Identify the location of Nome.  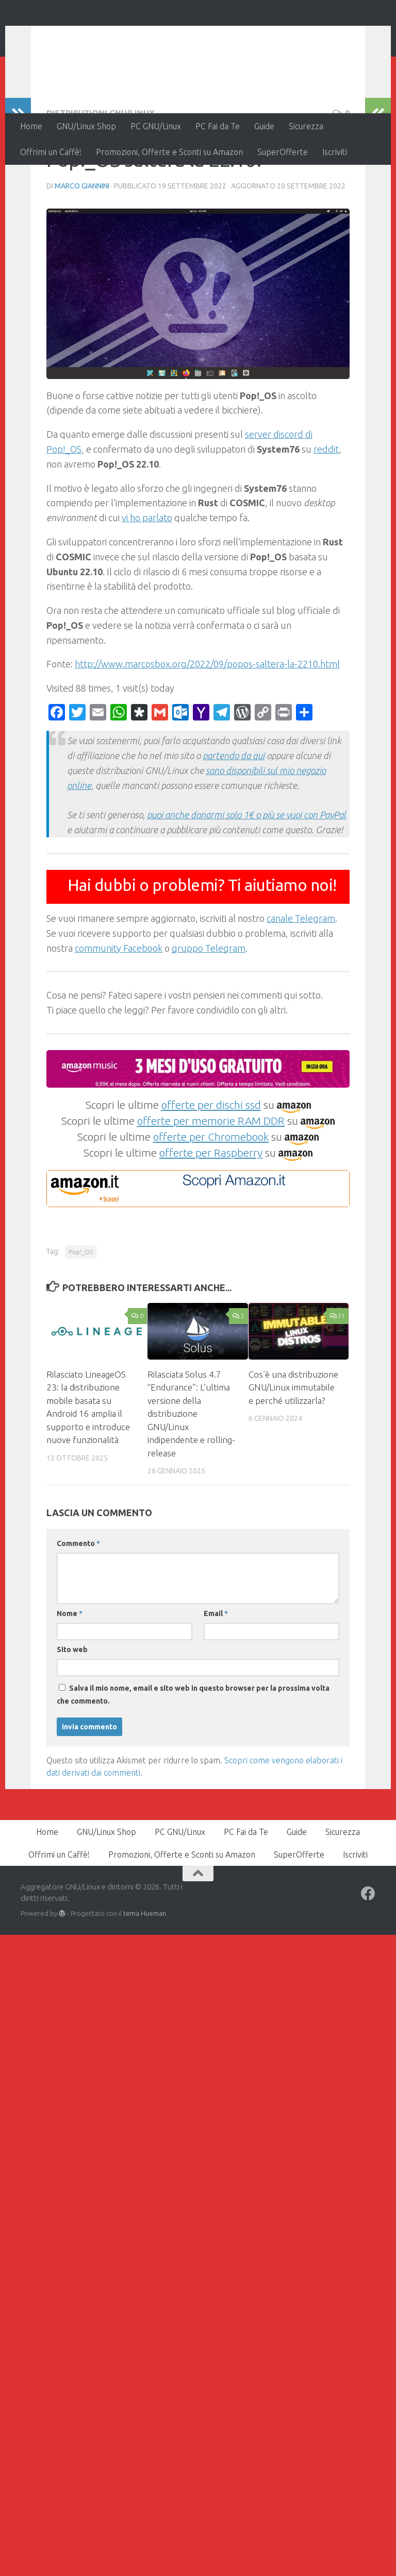
(69, 1680).